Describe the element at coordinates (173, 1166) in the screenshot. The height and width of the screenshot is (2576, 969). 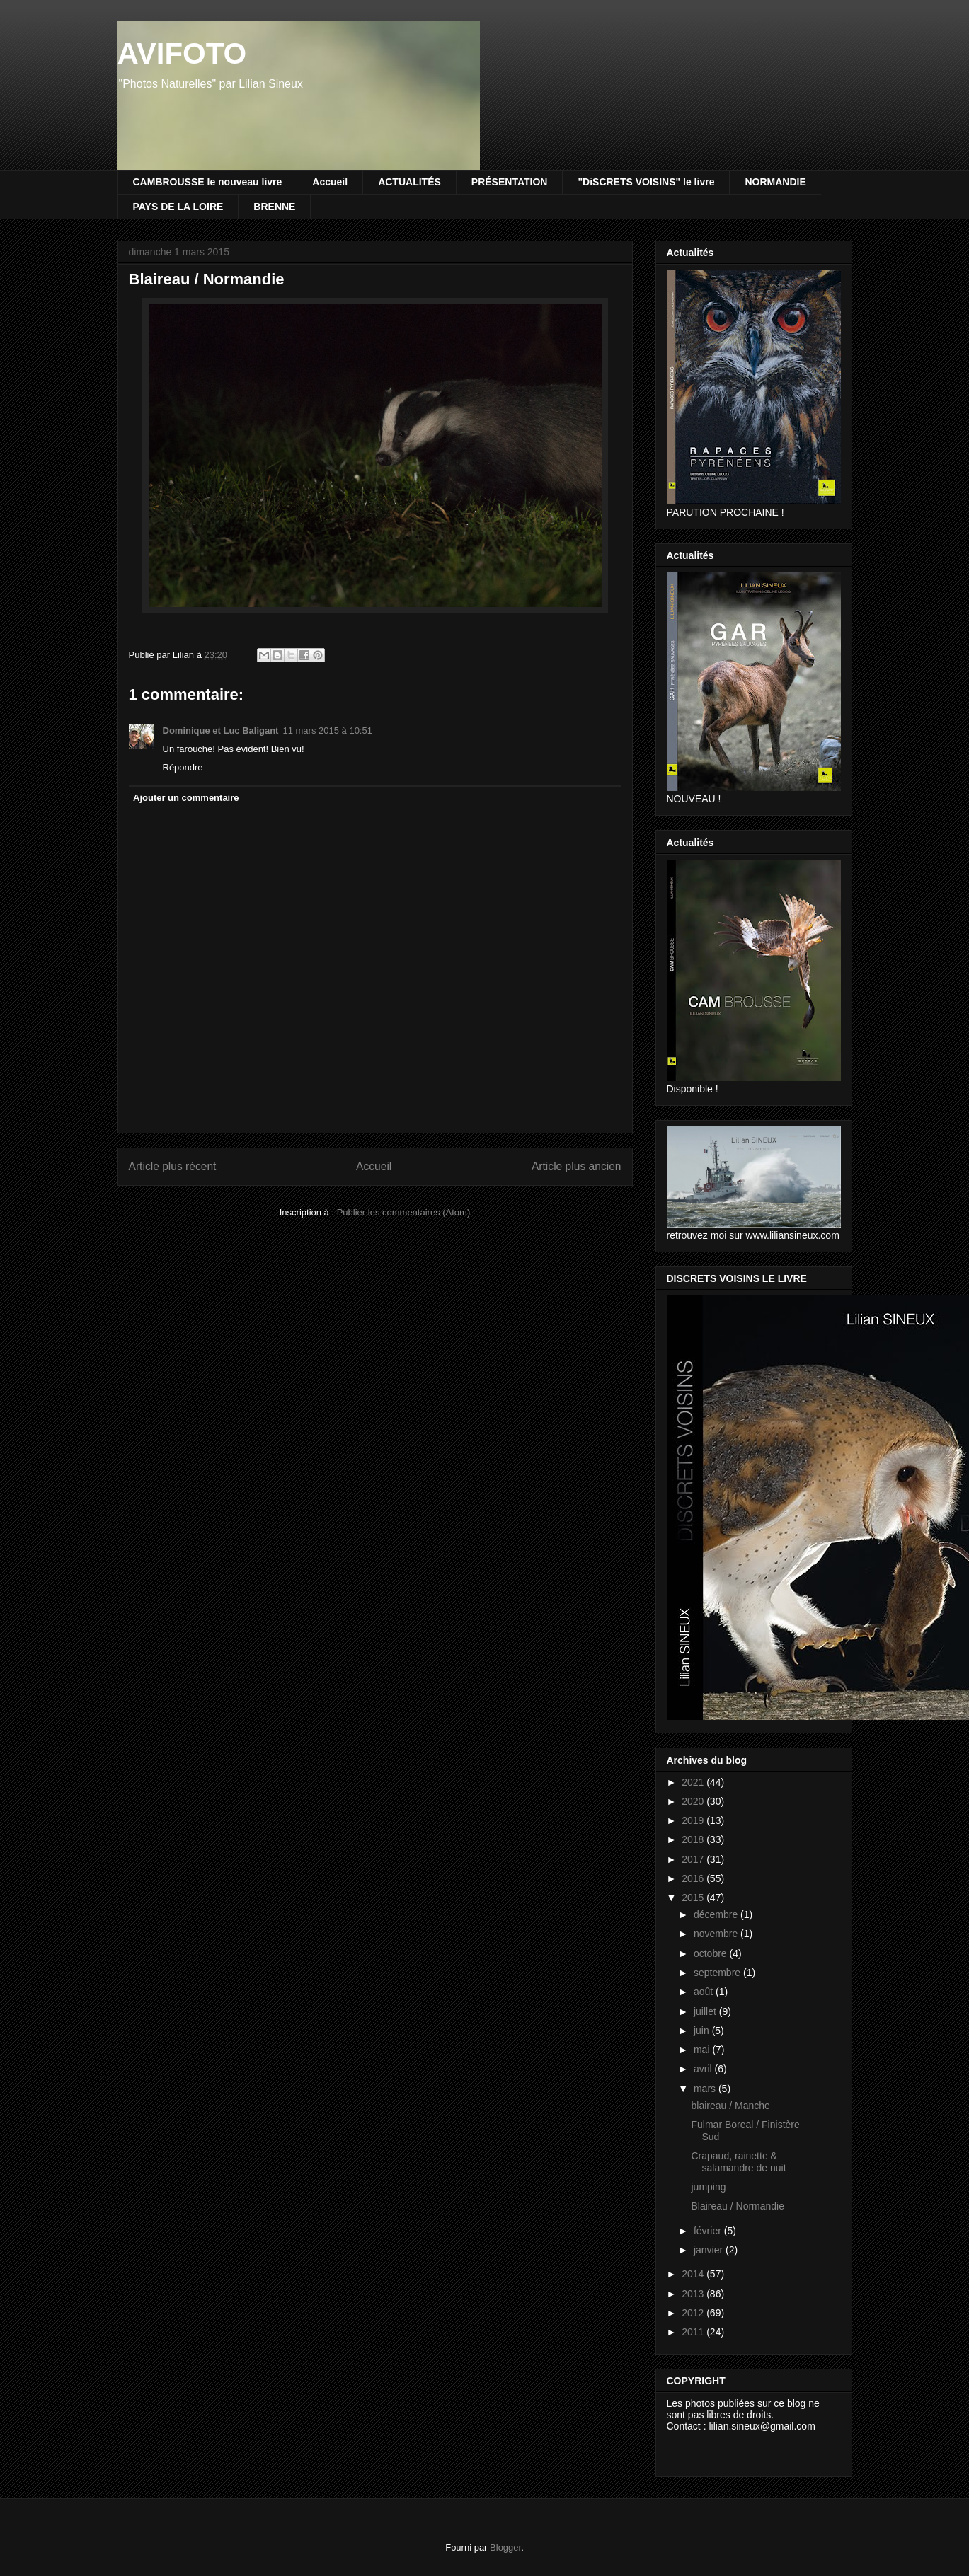
I see `Article plus récent` at that location.